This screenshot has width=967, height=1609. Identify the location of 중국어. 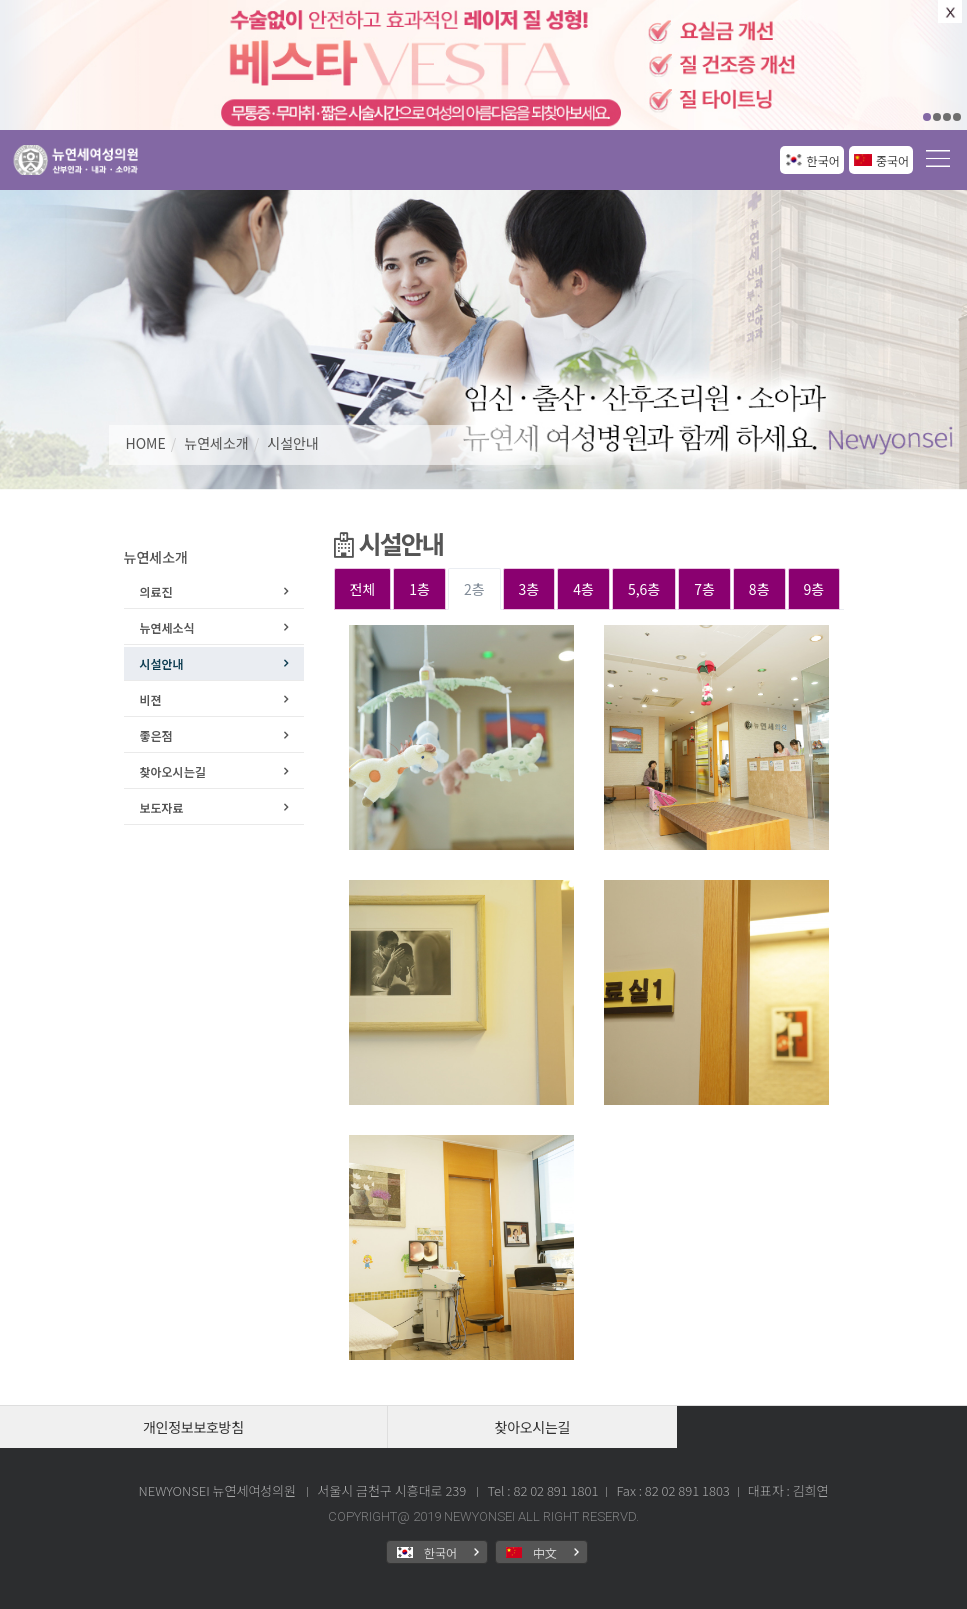
(892, 160).